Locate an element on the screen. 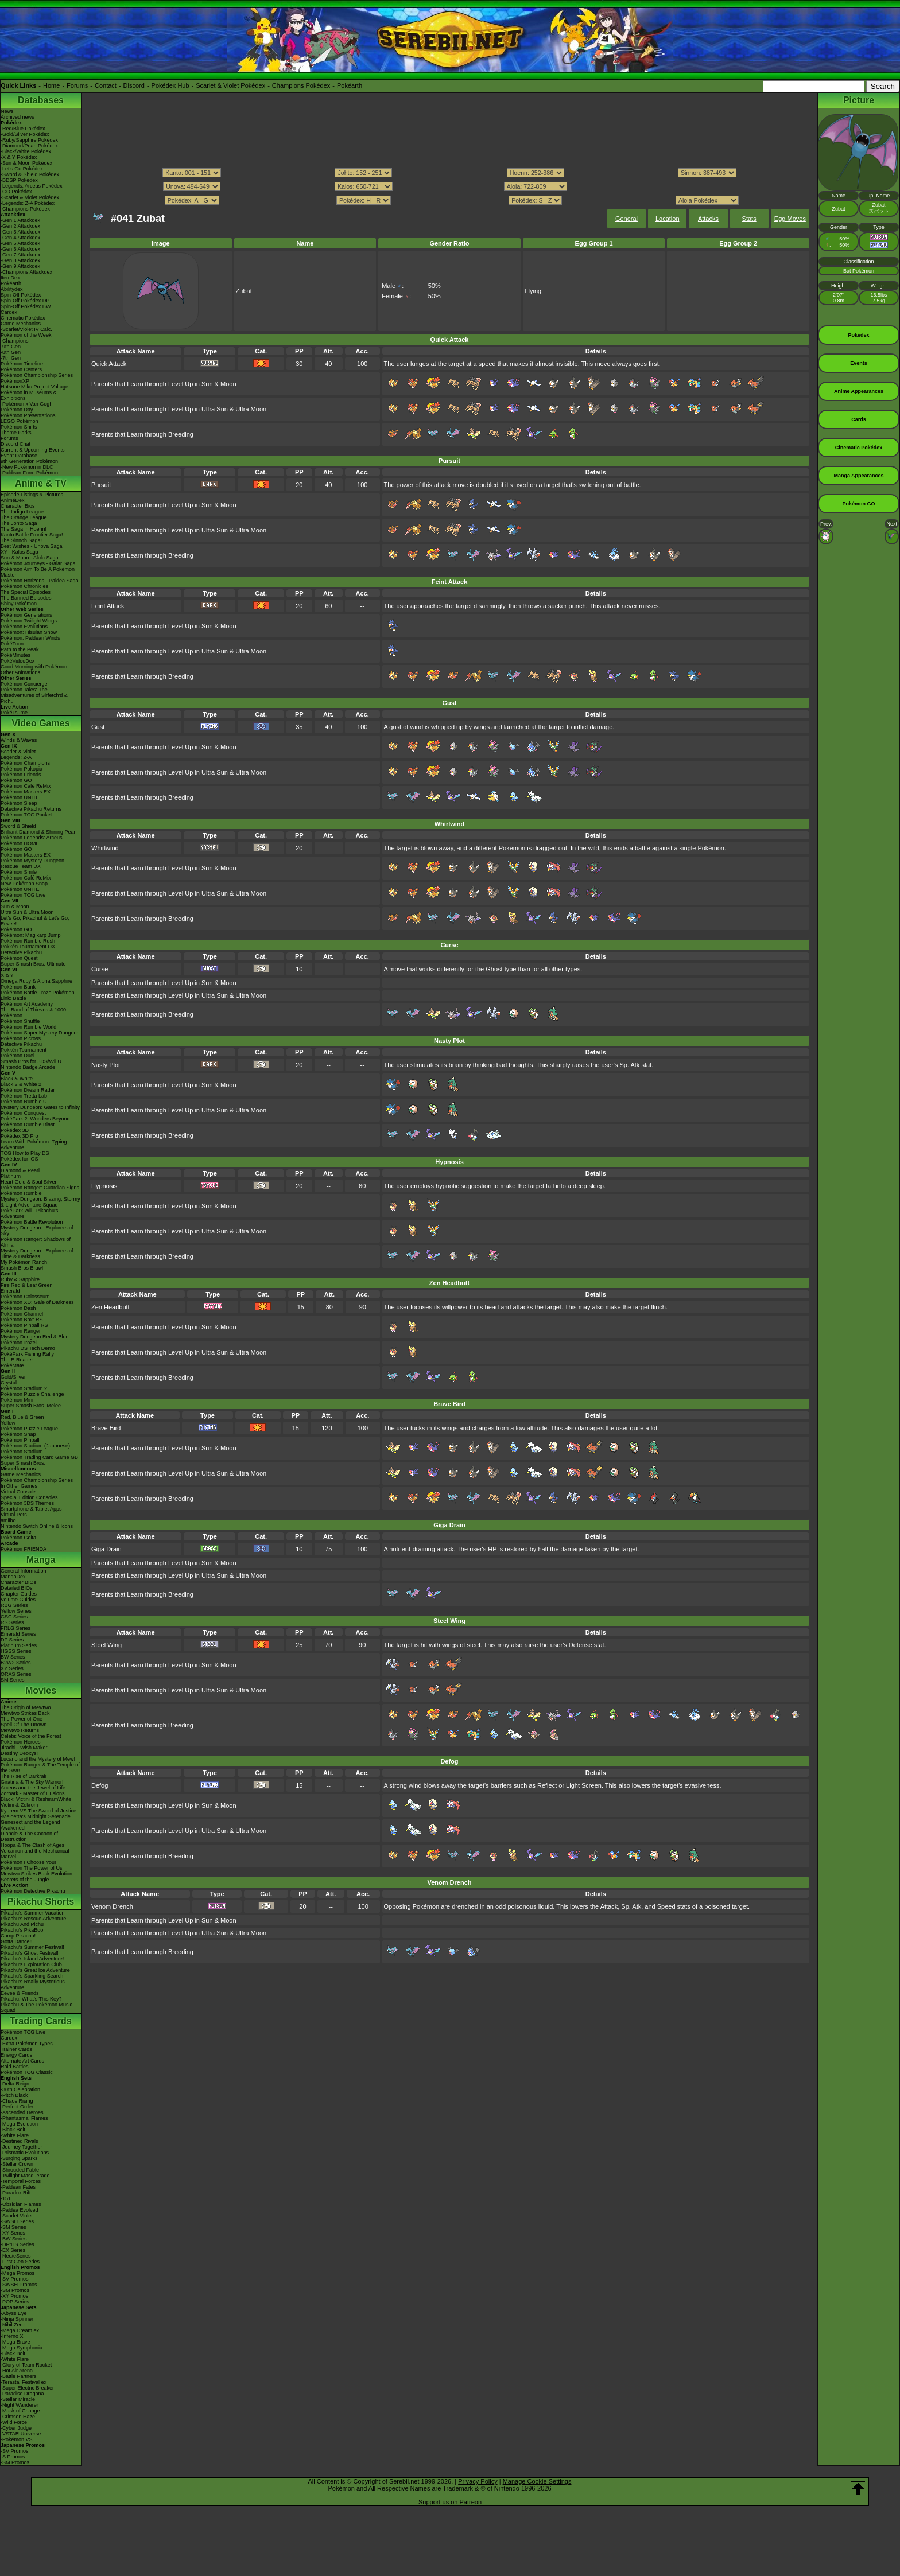 The image size is (900, 2576). Pokémon UNITE is located at coordinates (20, 797).